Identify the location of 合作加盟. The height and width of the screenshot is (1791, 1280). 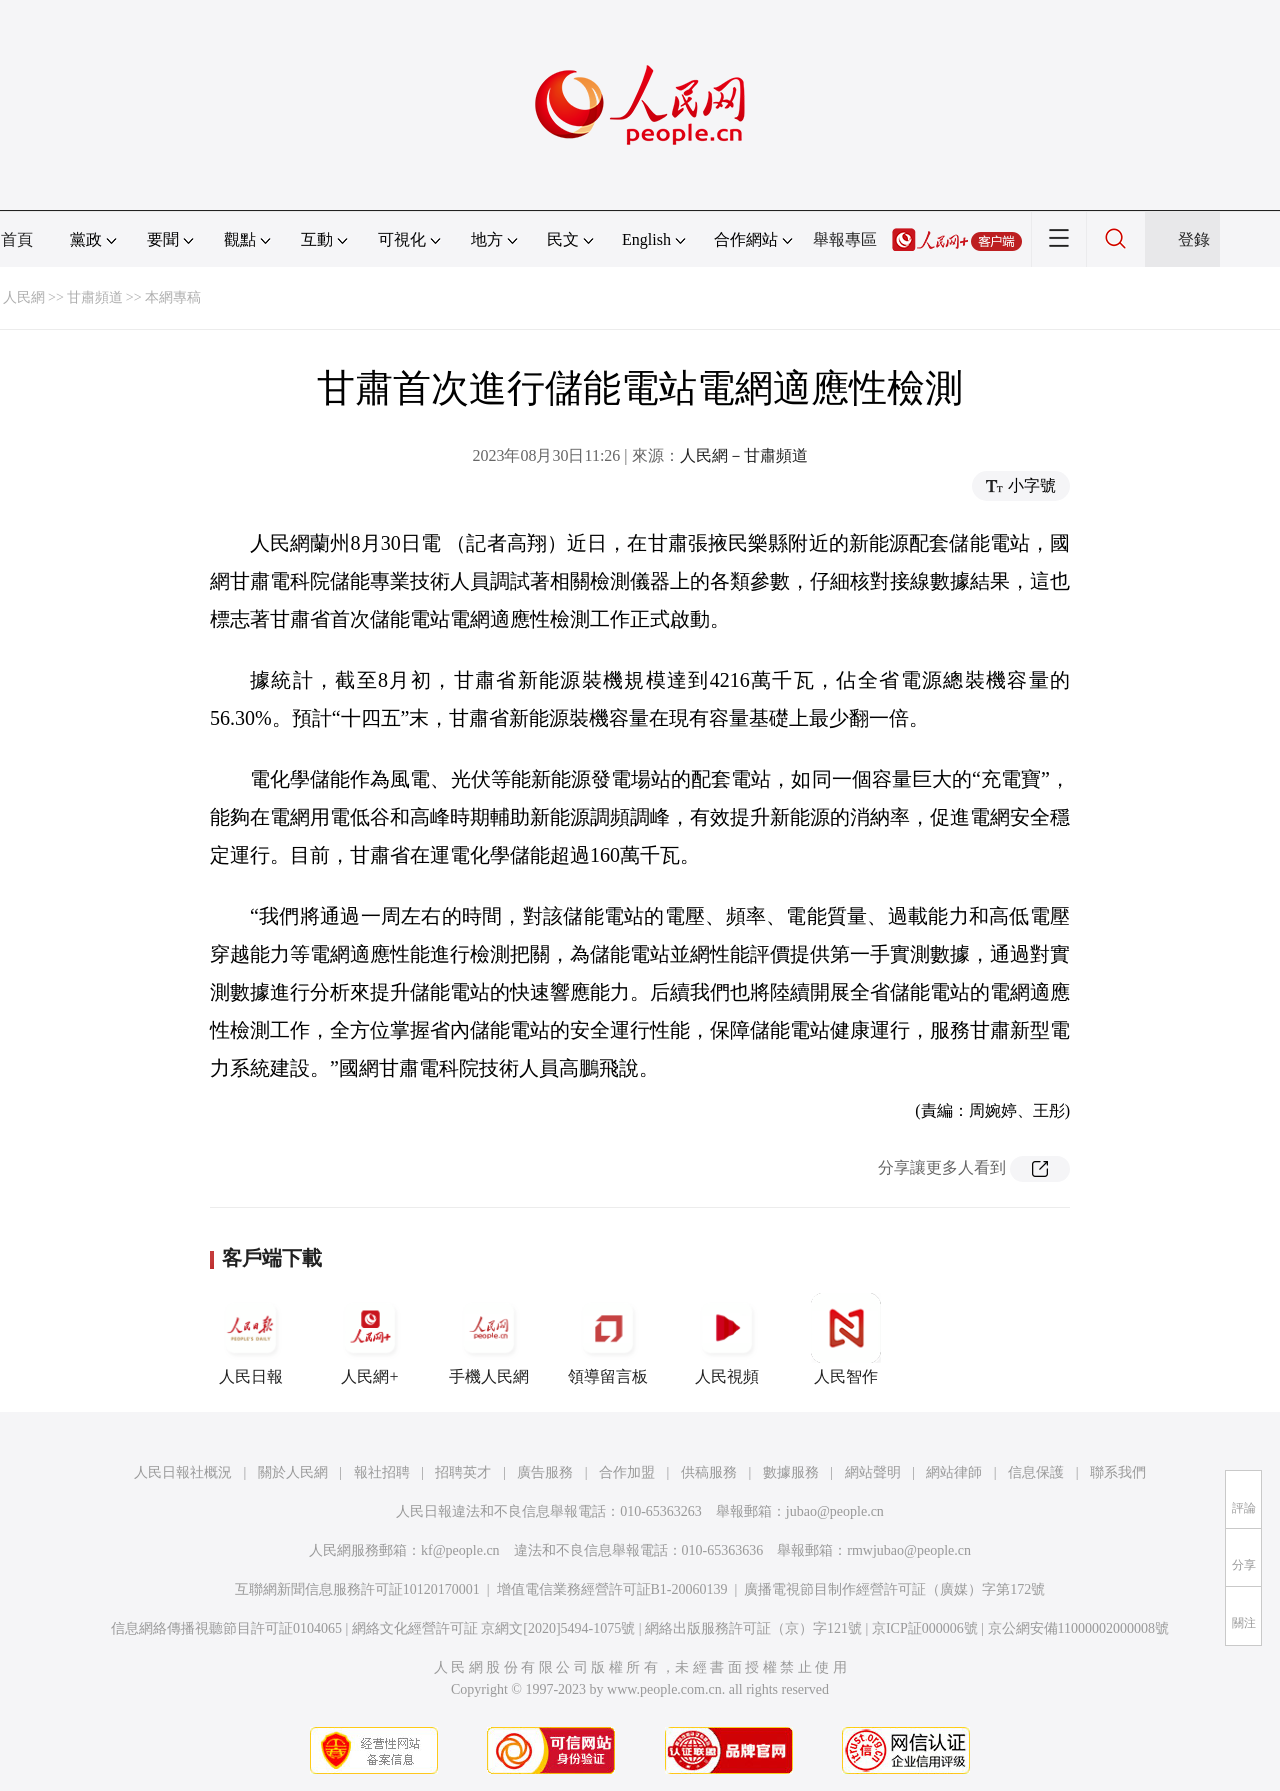
(627, 1472).